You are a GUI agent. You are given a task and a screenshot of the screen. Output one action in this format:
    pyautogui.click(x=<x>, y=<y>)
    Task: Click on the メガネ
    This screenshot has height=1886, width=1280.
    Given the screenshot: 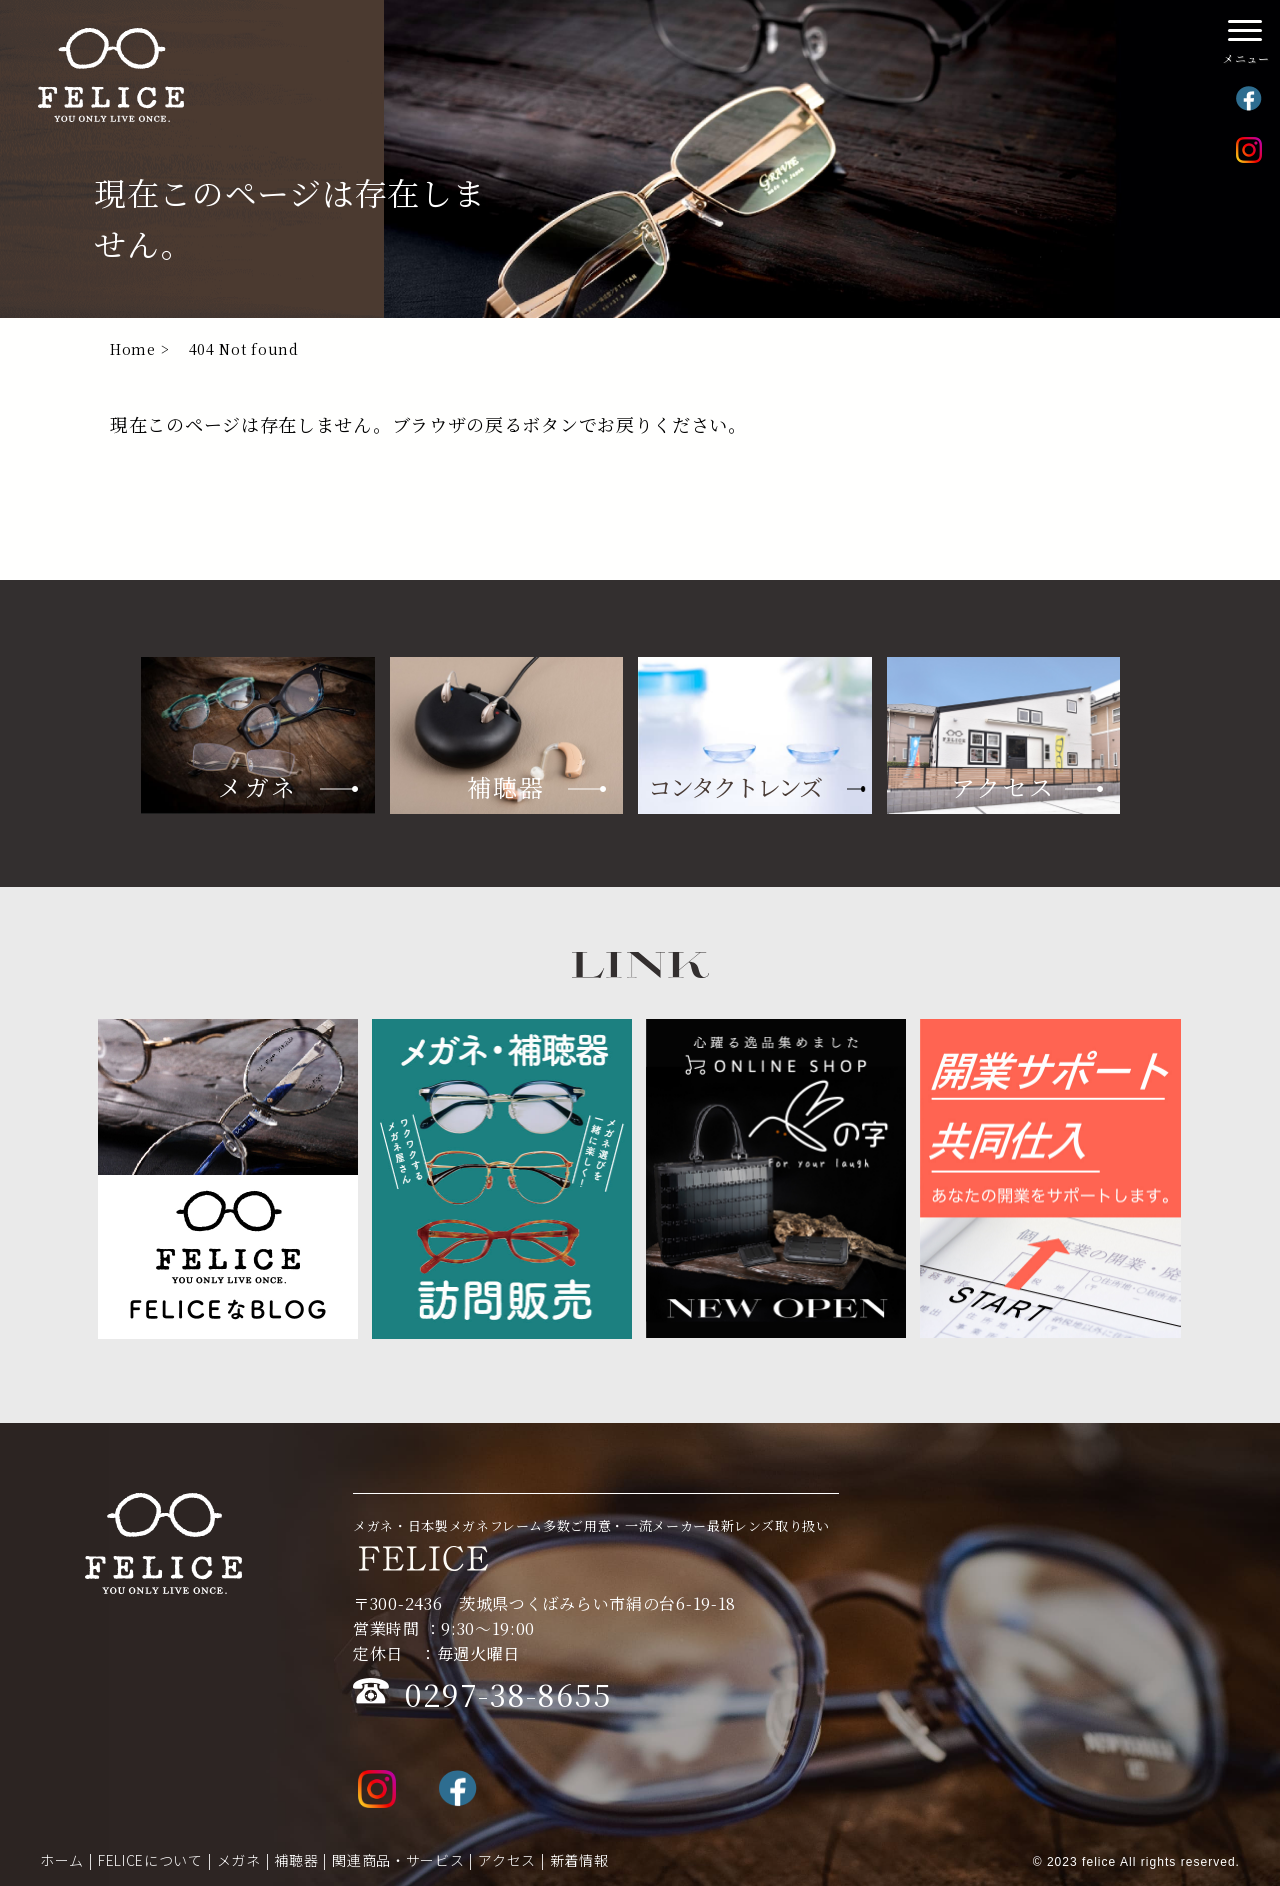 What is the action you would take?
    pyautogui.click(x=239, y=1860)
    